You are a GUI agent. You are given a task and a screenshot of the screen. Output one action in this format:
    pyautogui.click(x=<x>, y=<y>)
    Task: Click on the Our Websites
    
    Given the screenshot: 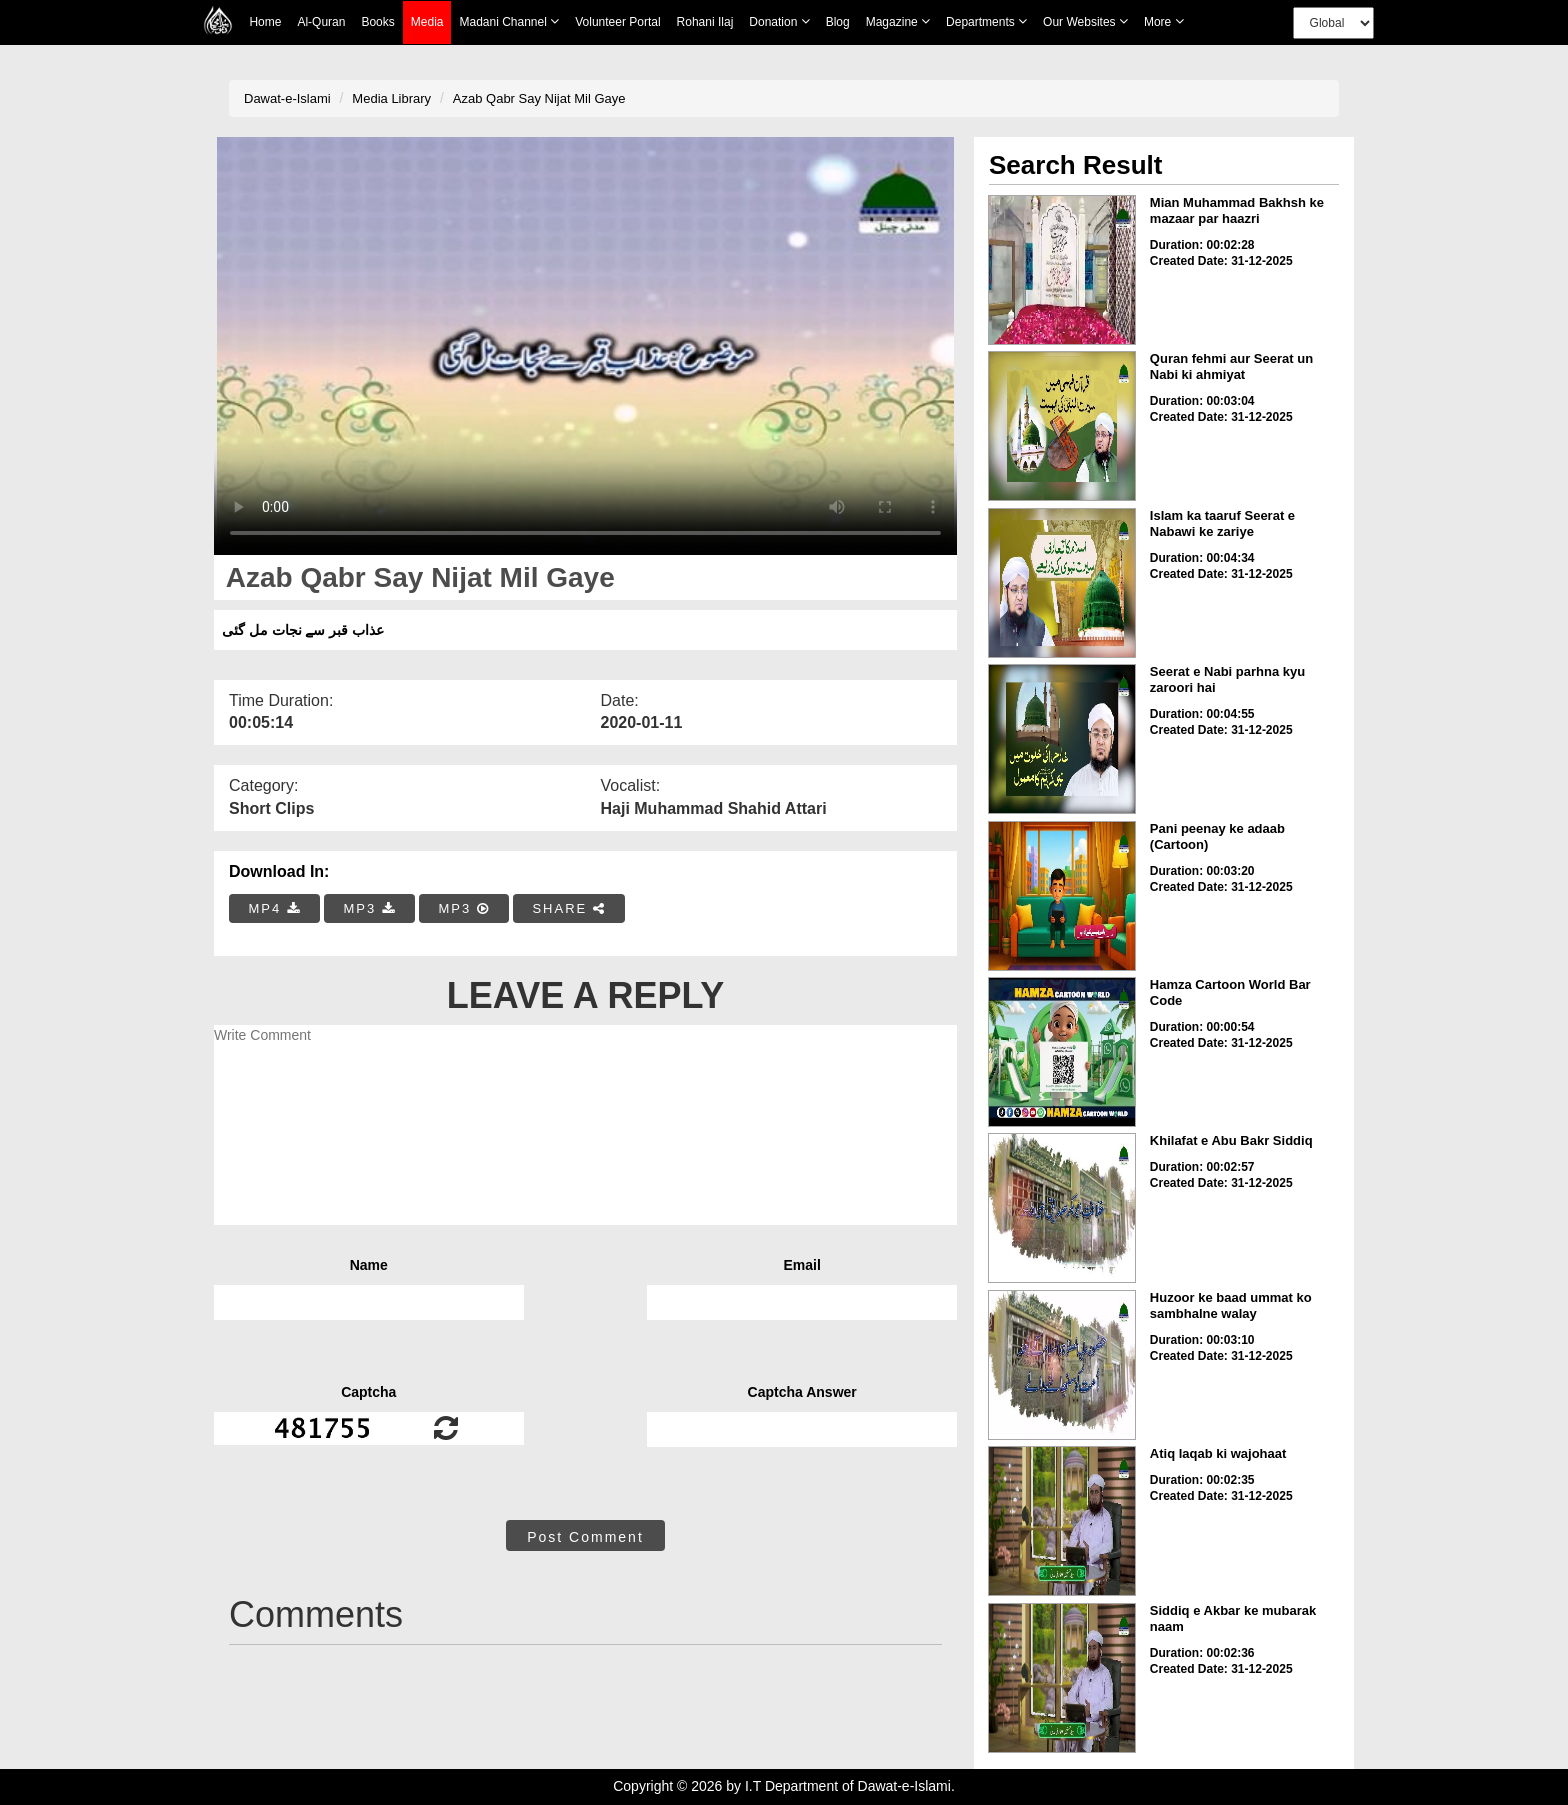 What is the action you would take?
    pyautogui.click(x=1085, y=21)
    